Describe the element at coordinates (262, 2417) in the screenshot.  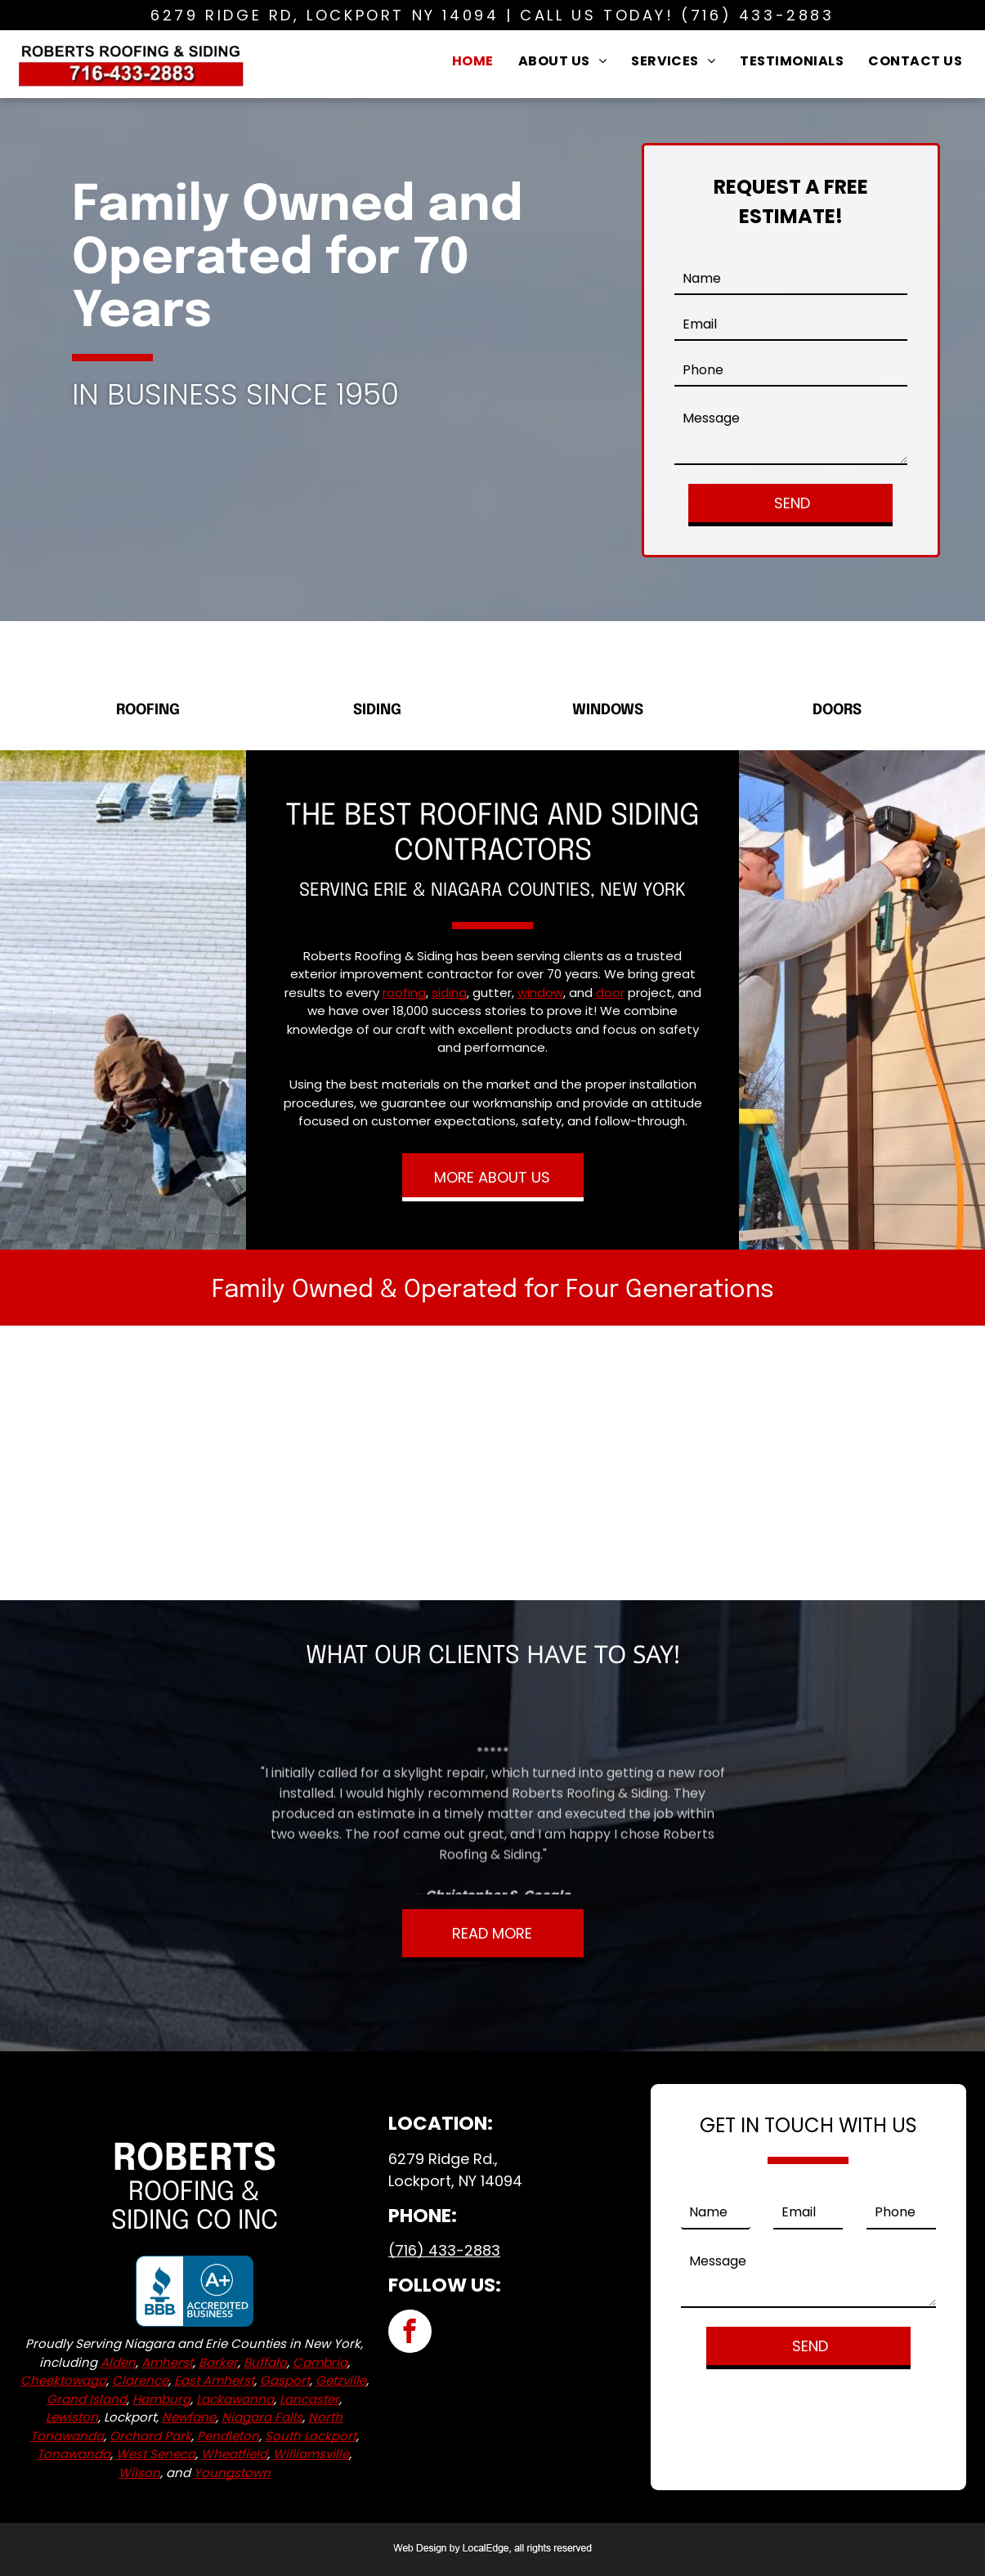
I see `Niagara Falls` at that location.